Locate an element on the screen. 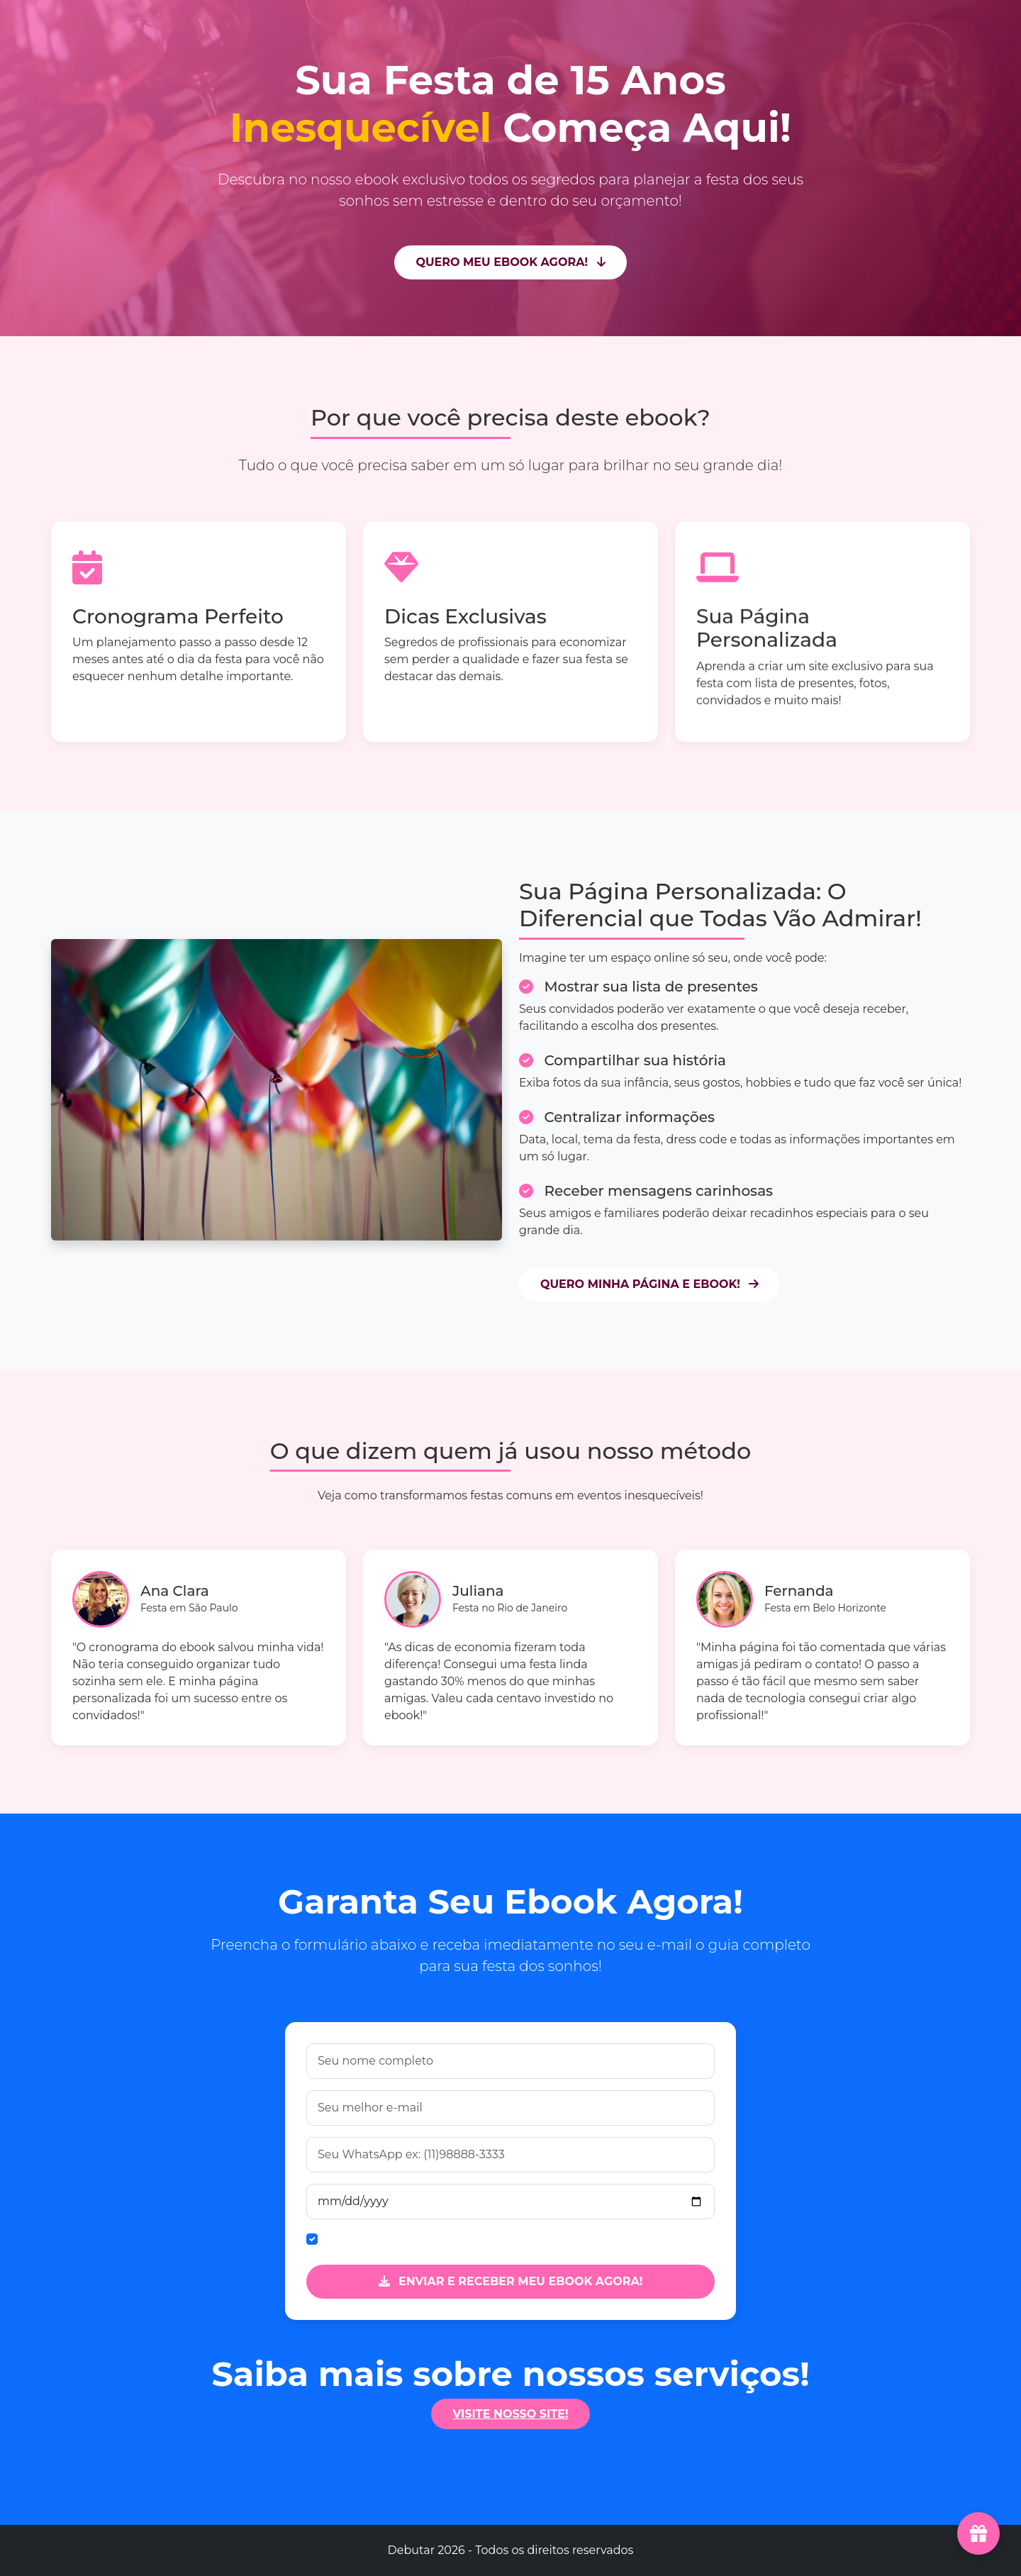 The height and width of the screenshot is (2576, 1021). QUERO MEU EBOOK AGORA! is located at coordinates (510, 262).